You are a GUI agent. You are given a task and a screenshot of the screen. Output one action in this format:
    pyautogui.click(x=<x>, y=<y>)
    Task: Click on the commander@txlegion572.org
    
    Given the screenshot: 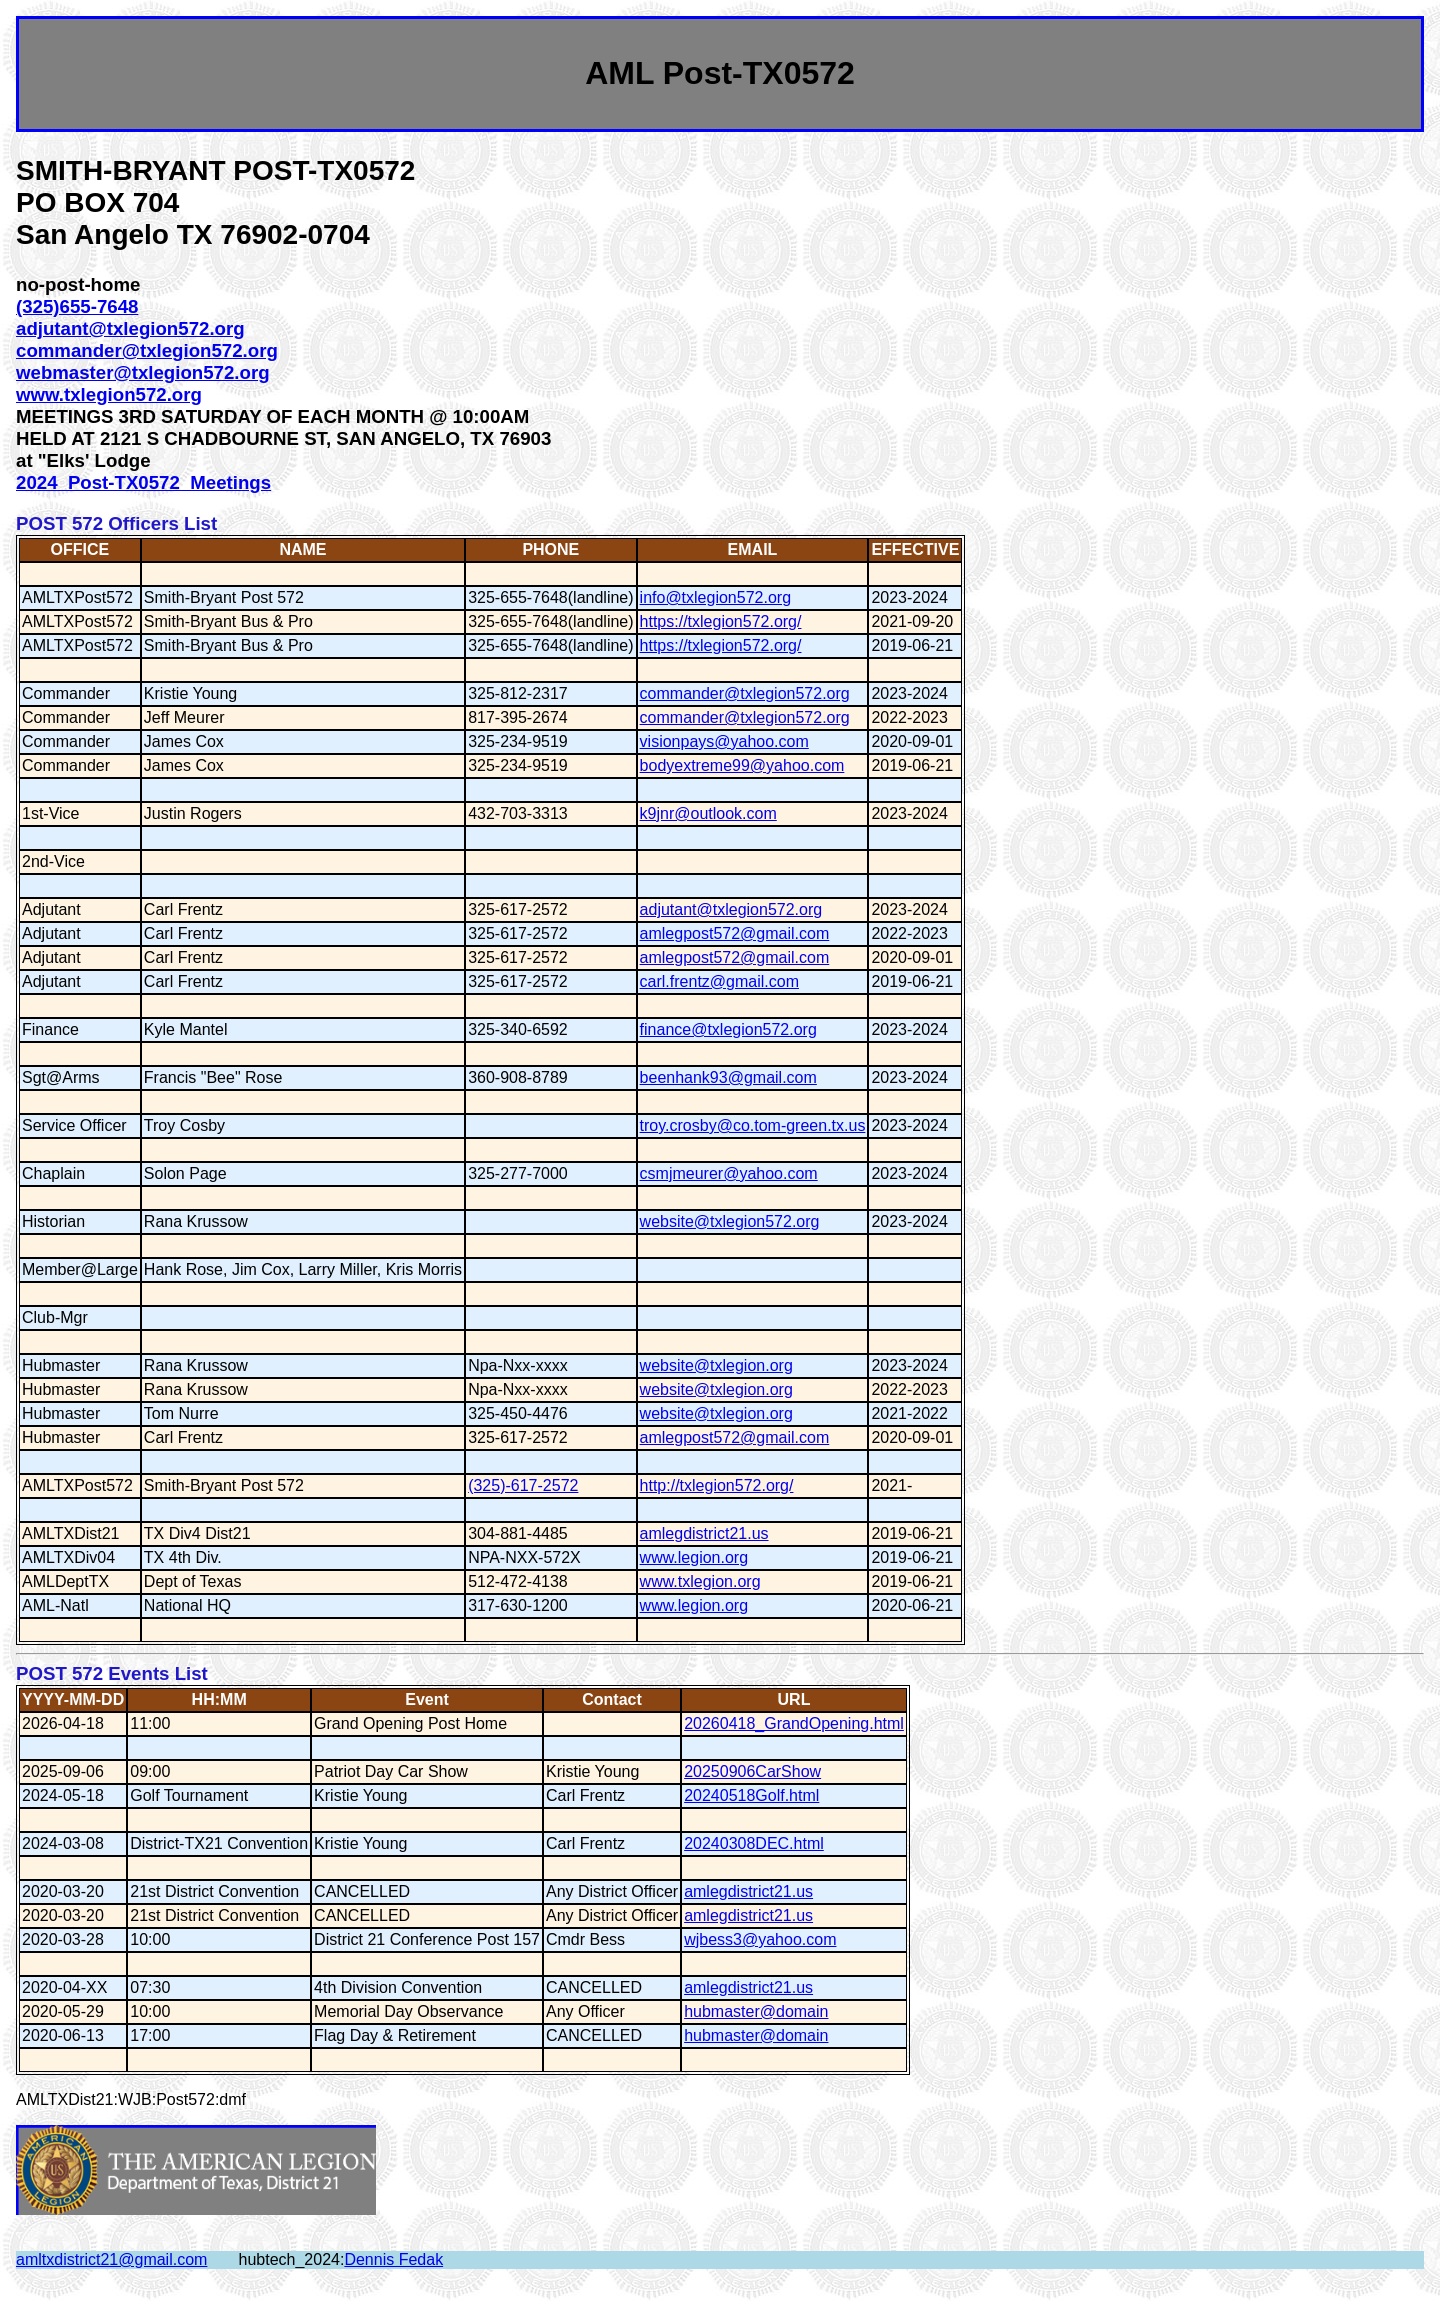 What is the action you would take?
    pyautogui.click(x=147, y=350)
    